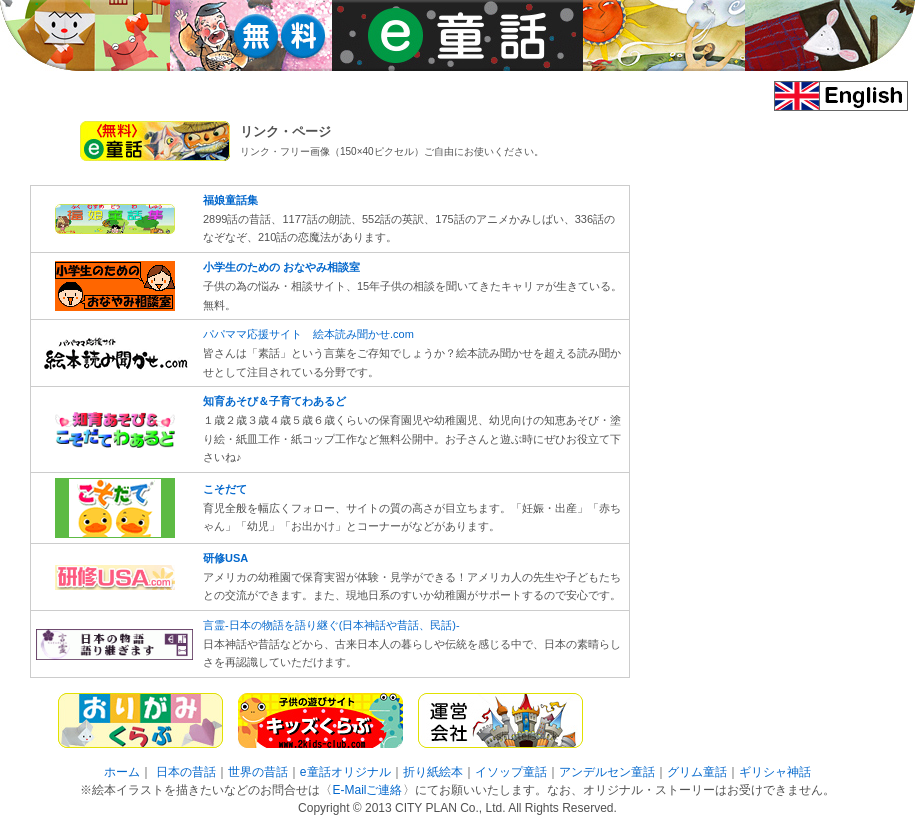  Describe the element at coordinates (186, 772) in the screenshot. I see `日本の昔話` at that location.